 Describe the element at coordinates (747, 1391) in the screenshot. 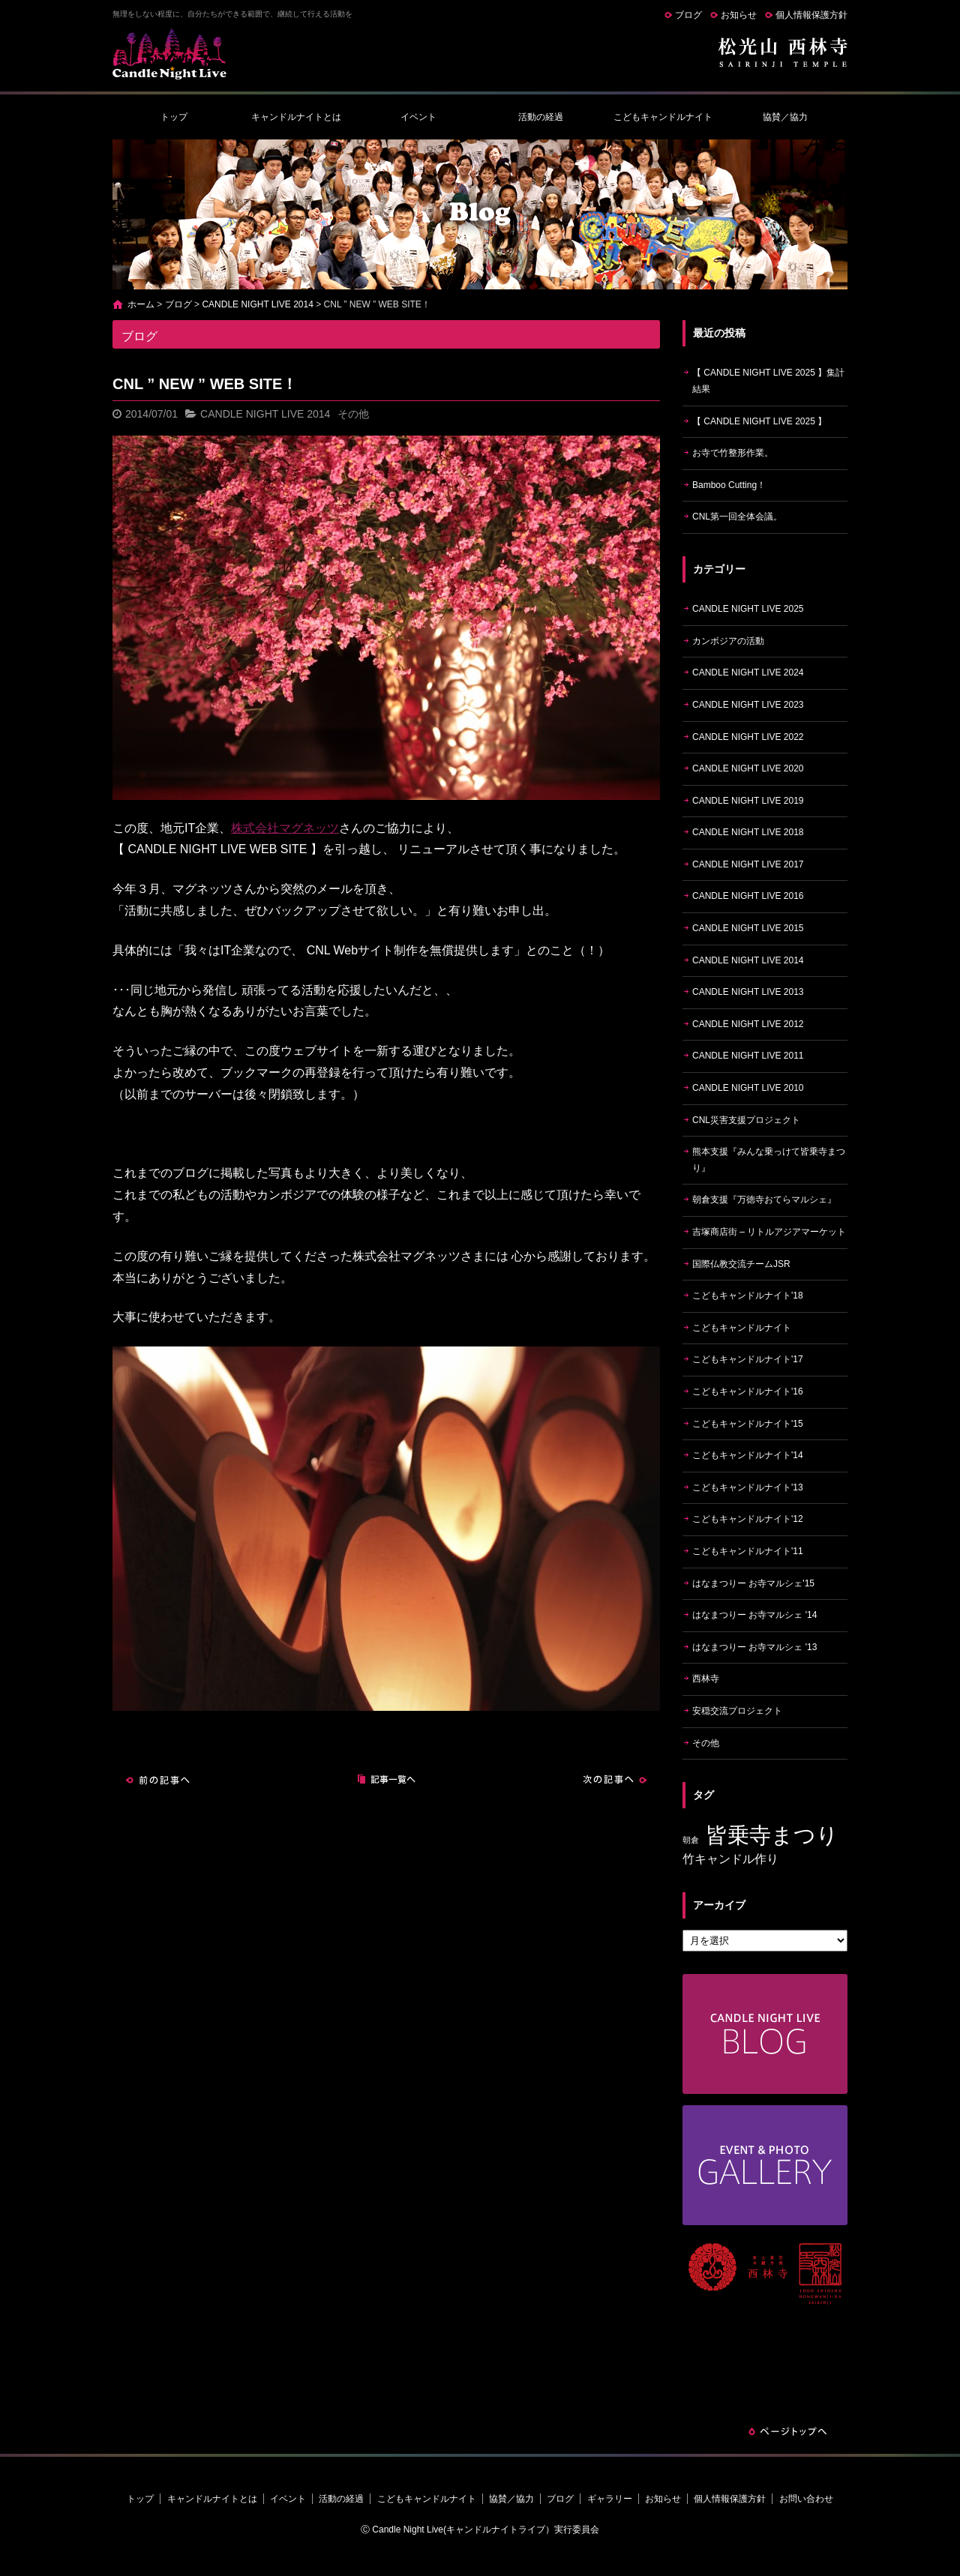

I see `こどもキャンドルナイト'16` at that location.